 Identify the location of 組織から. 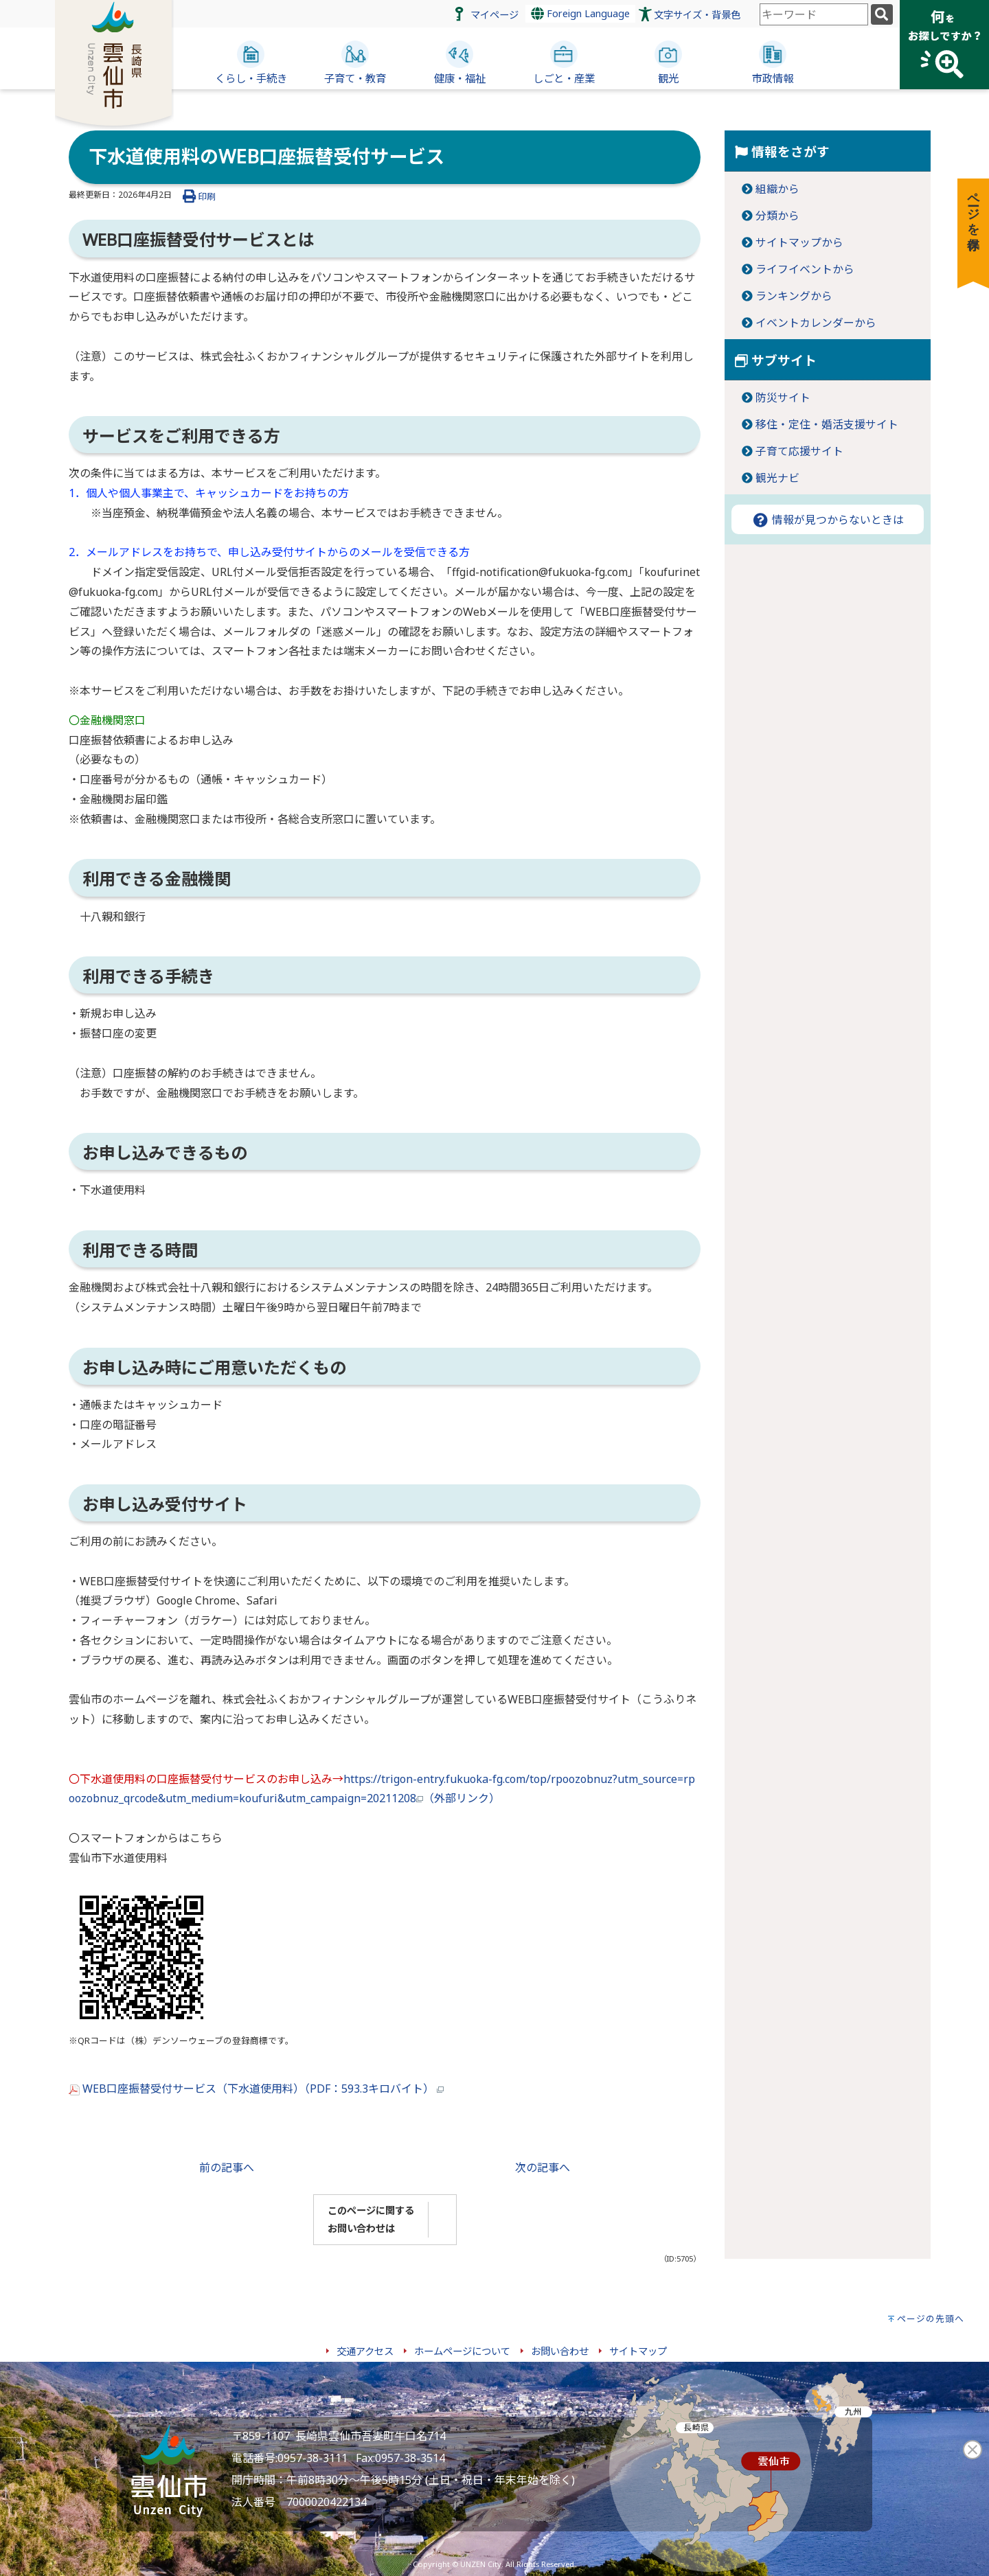
(777, 188).